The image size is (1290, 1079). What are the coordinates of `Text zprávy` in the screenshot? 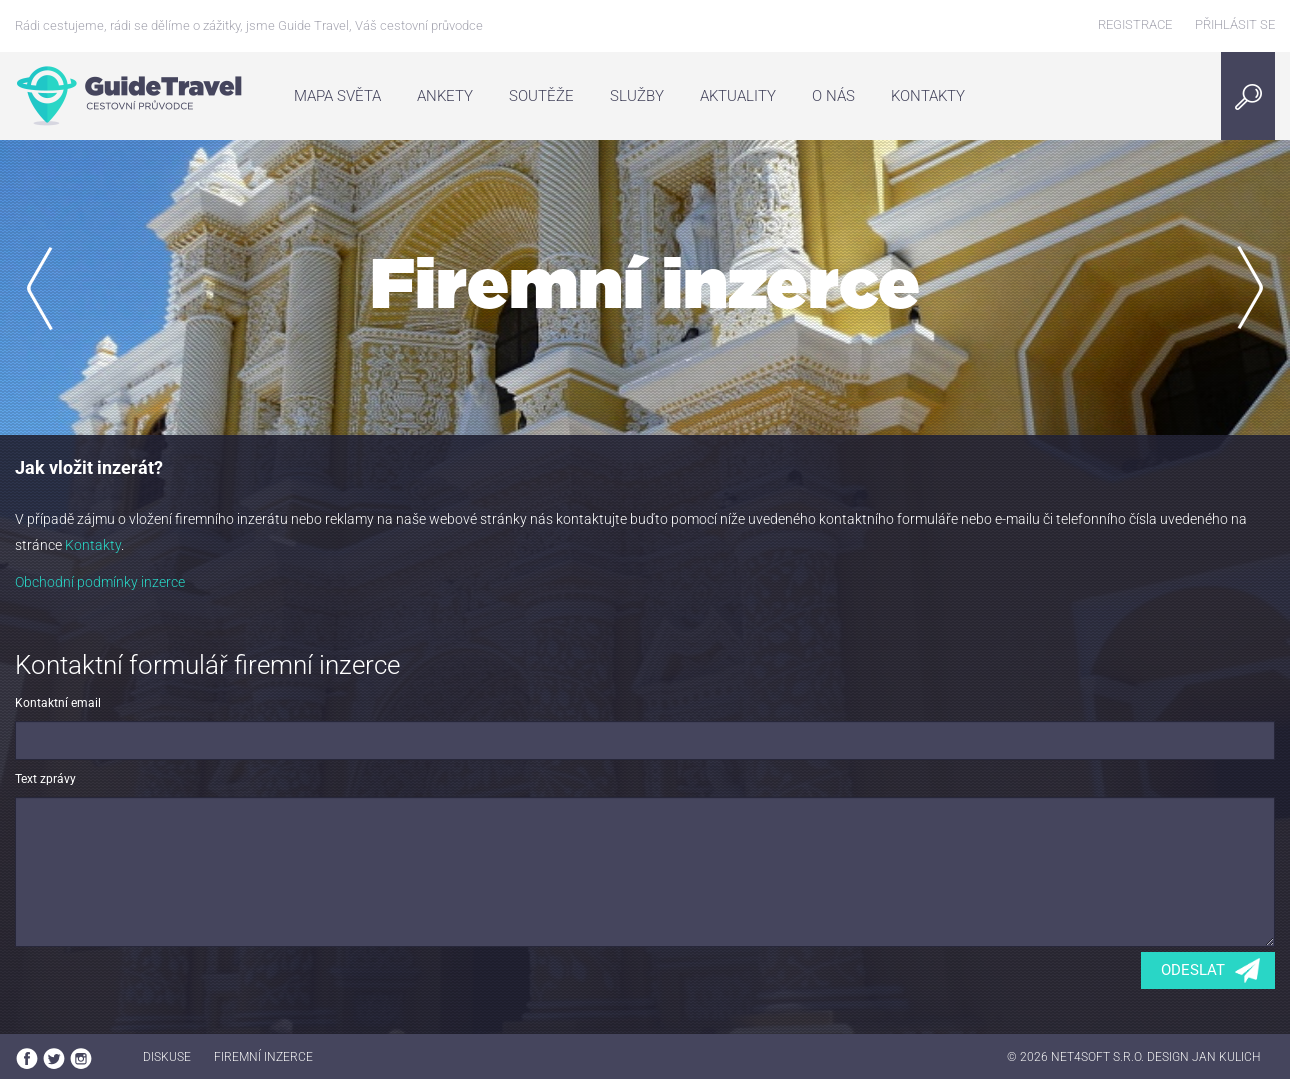 It's located at (45, 779).